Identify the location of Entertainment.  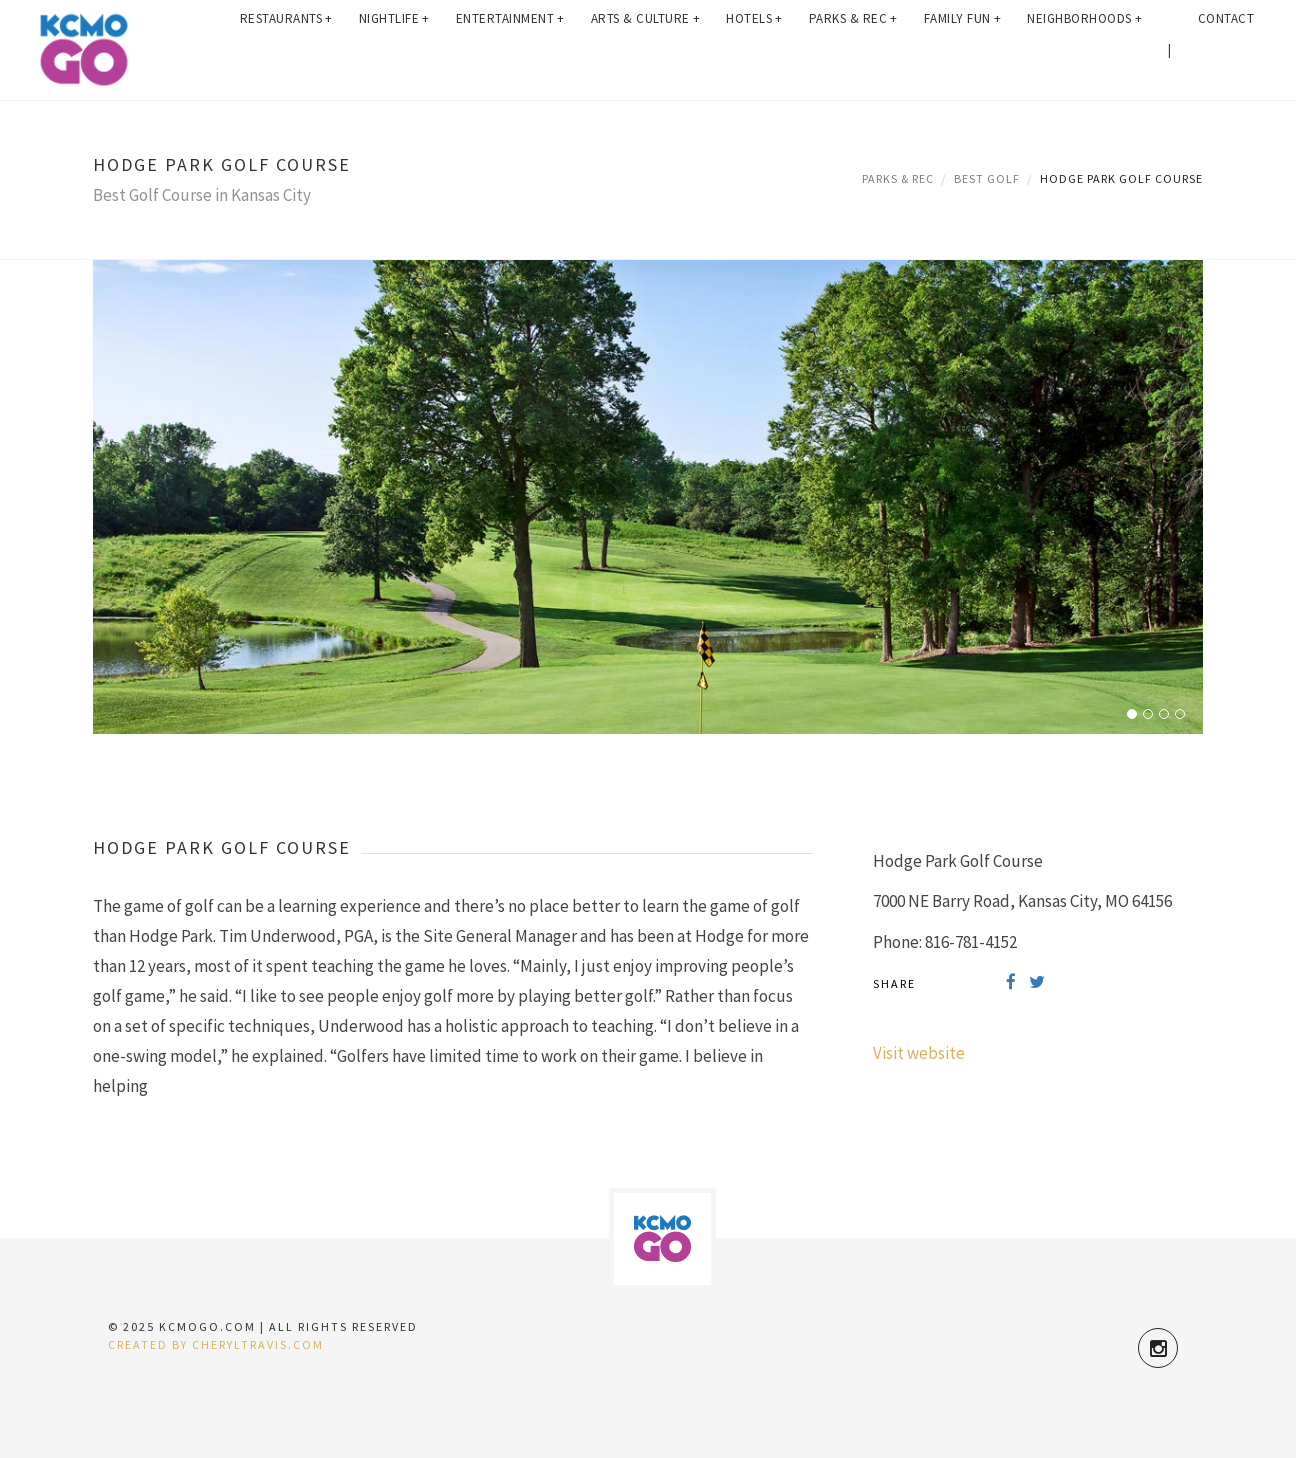
(510, 49).